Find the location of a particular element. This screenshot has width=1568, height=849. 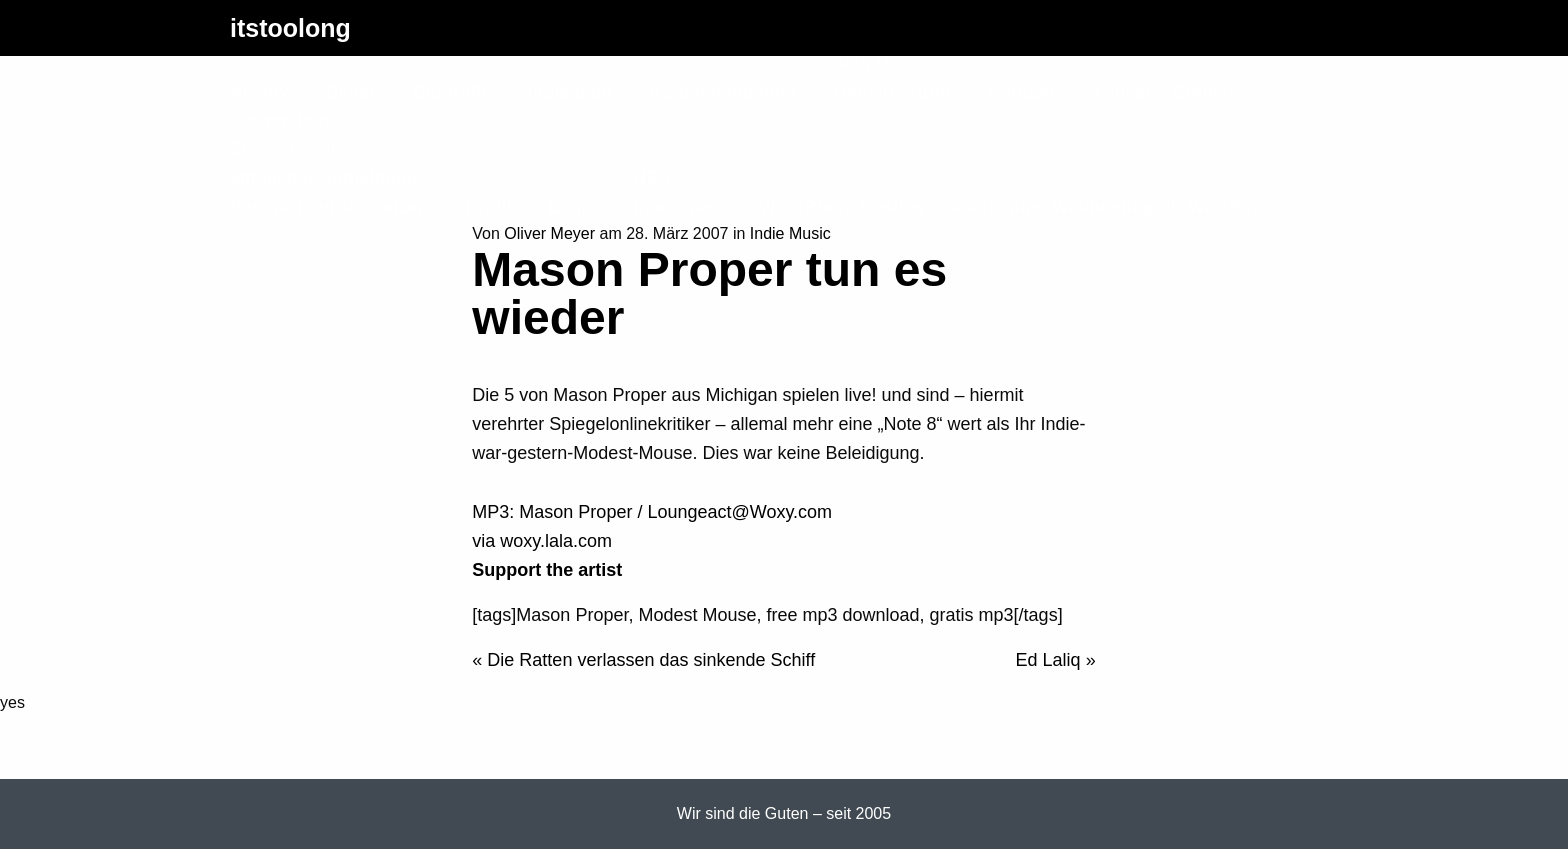

via woxy.lala.com is located at coordinates (542, 541).